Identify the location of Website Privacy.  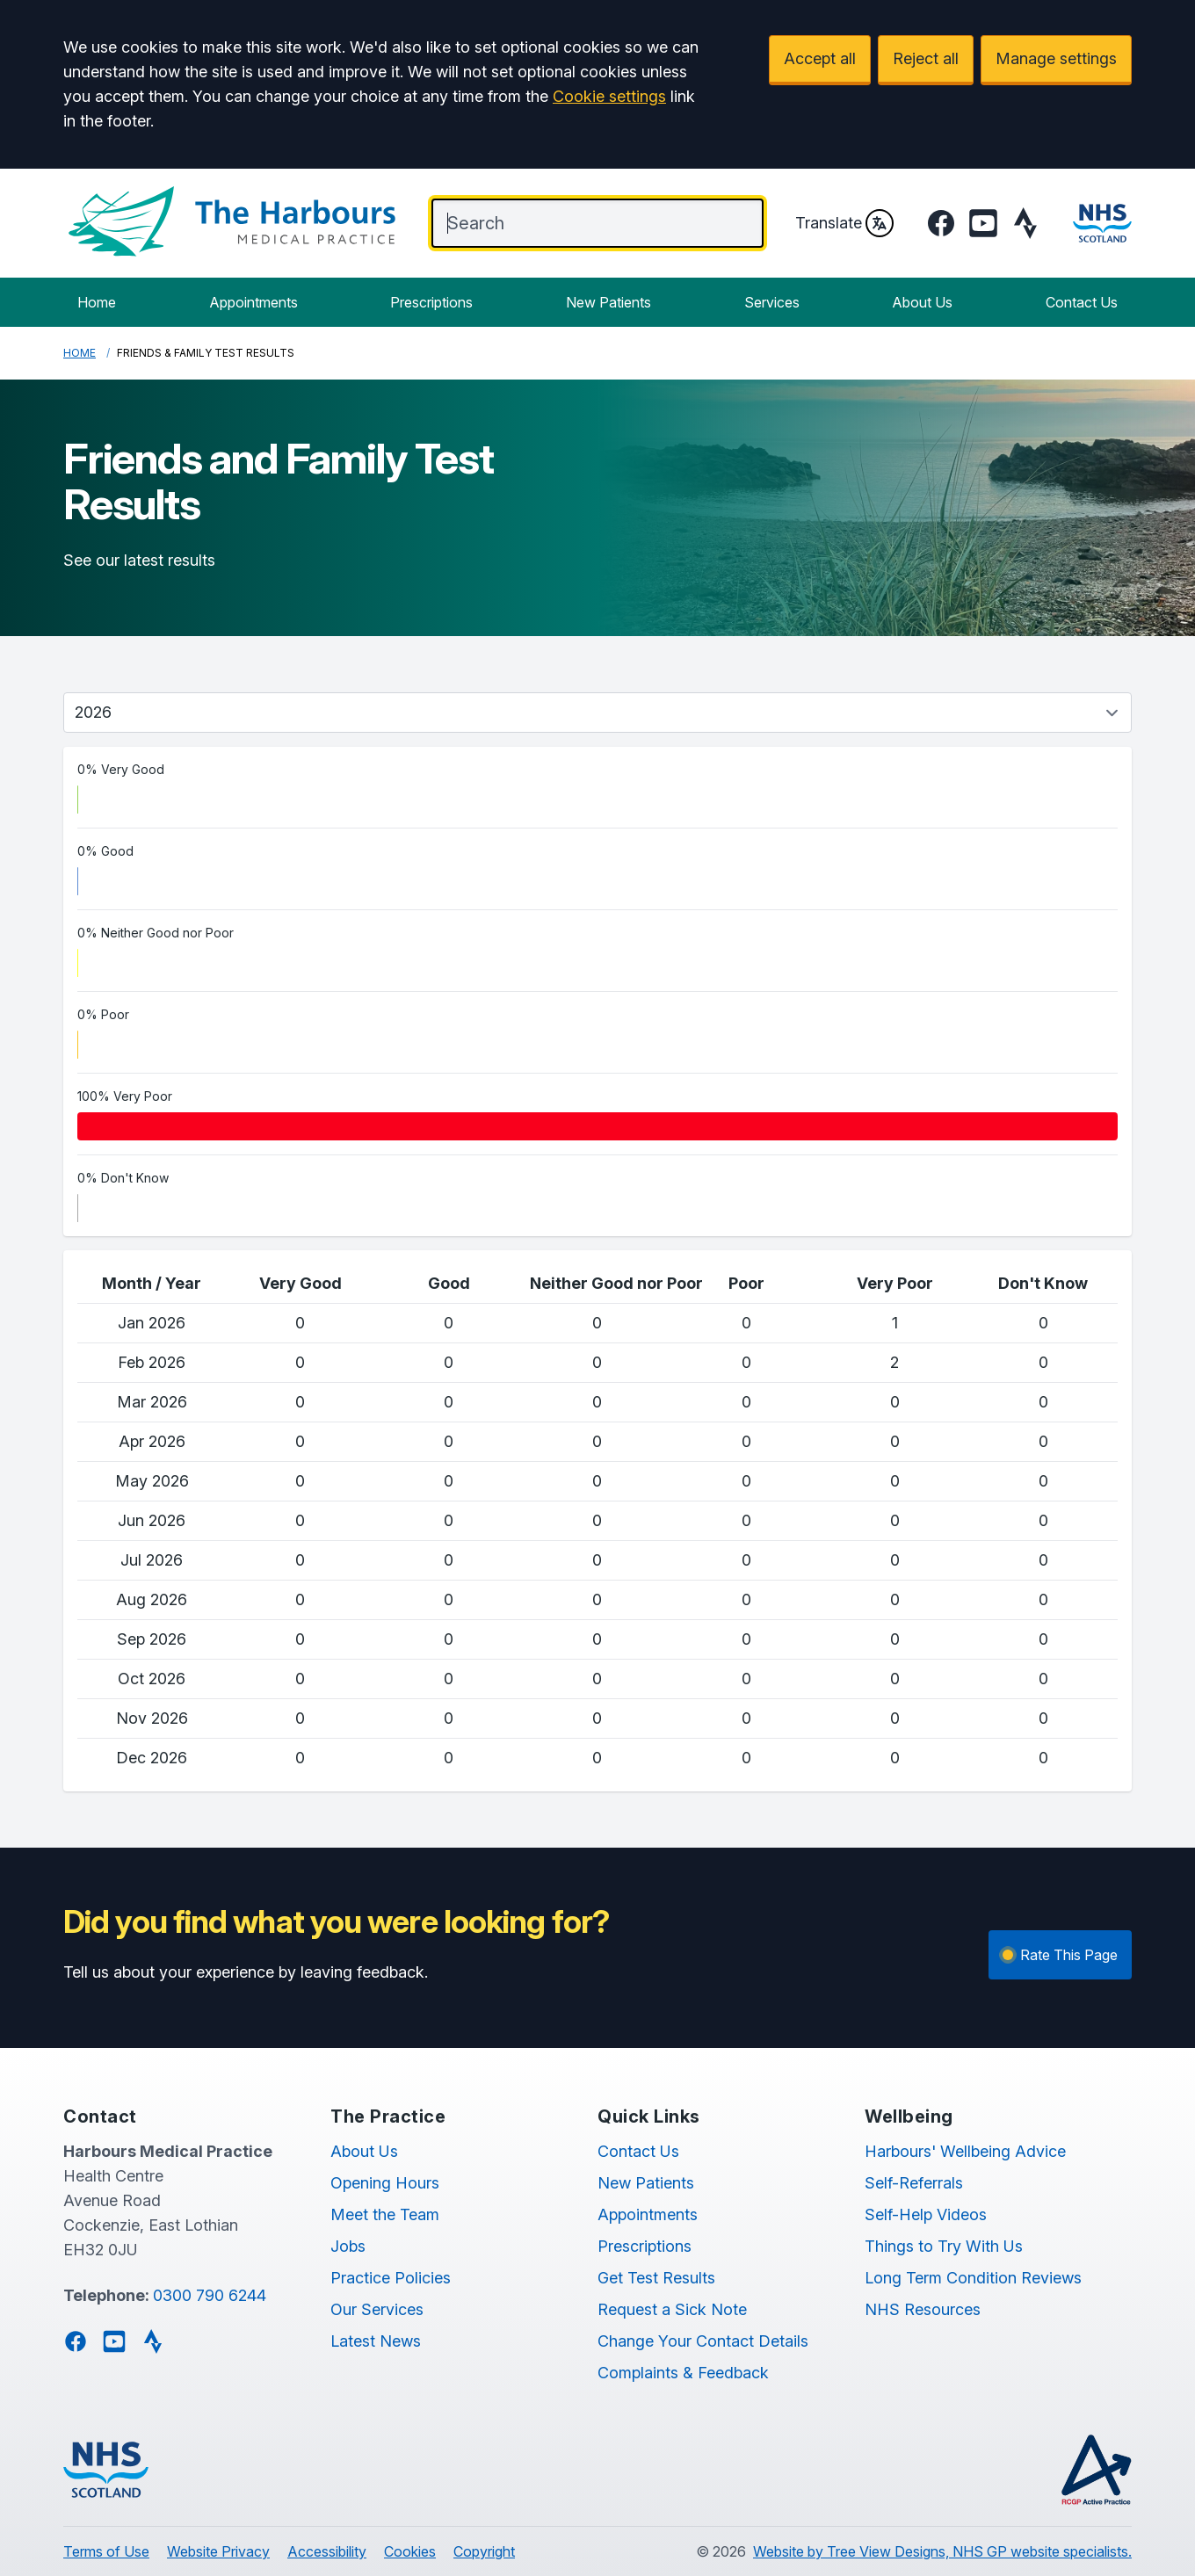
(218, 2551).